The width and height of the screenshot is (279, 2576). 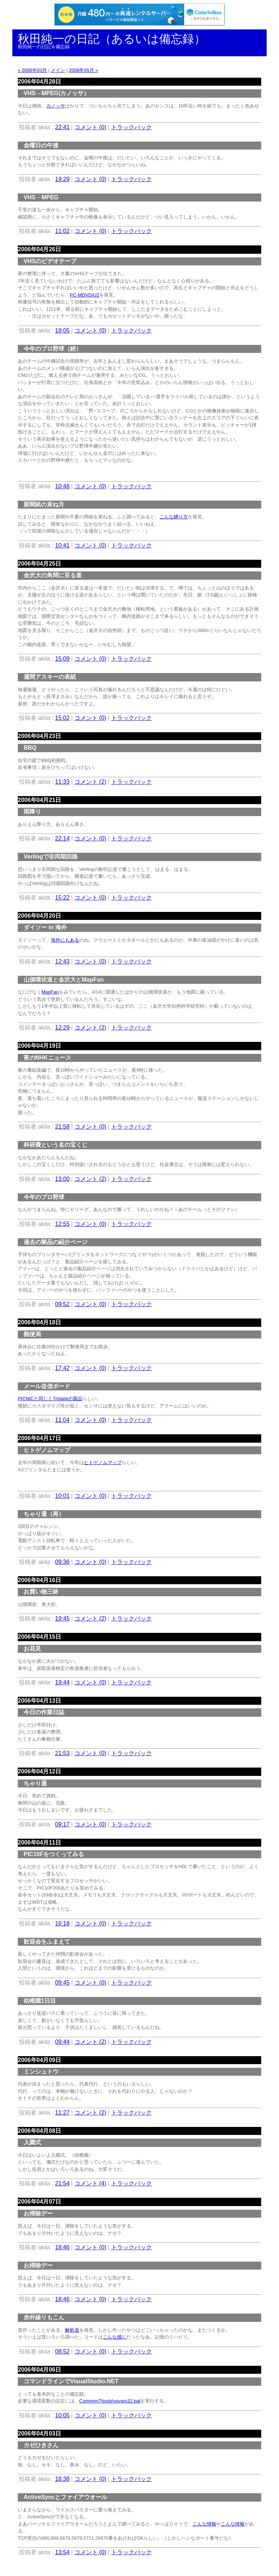 I want to click on 21:54, so click(x=62, y=2183).